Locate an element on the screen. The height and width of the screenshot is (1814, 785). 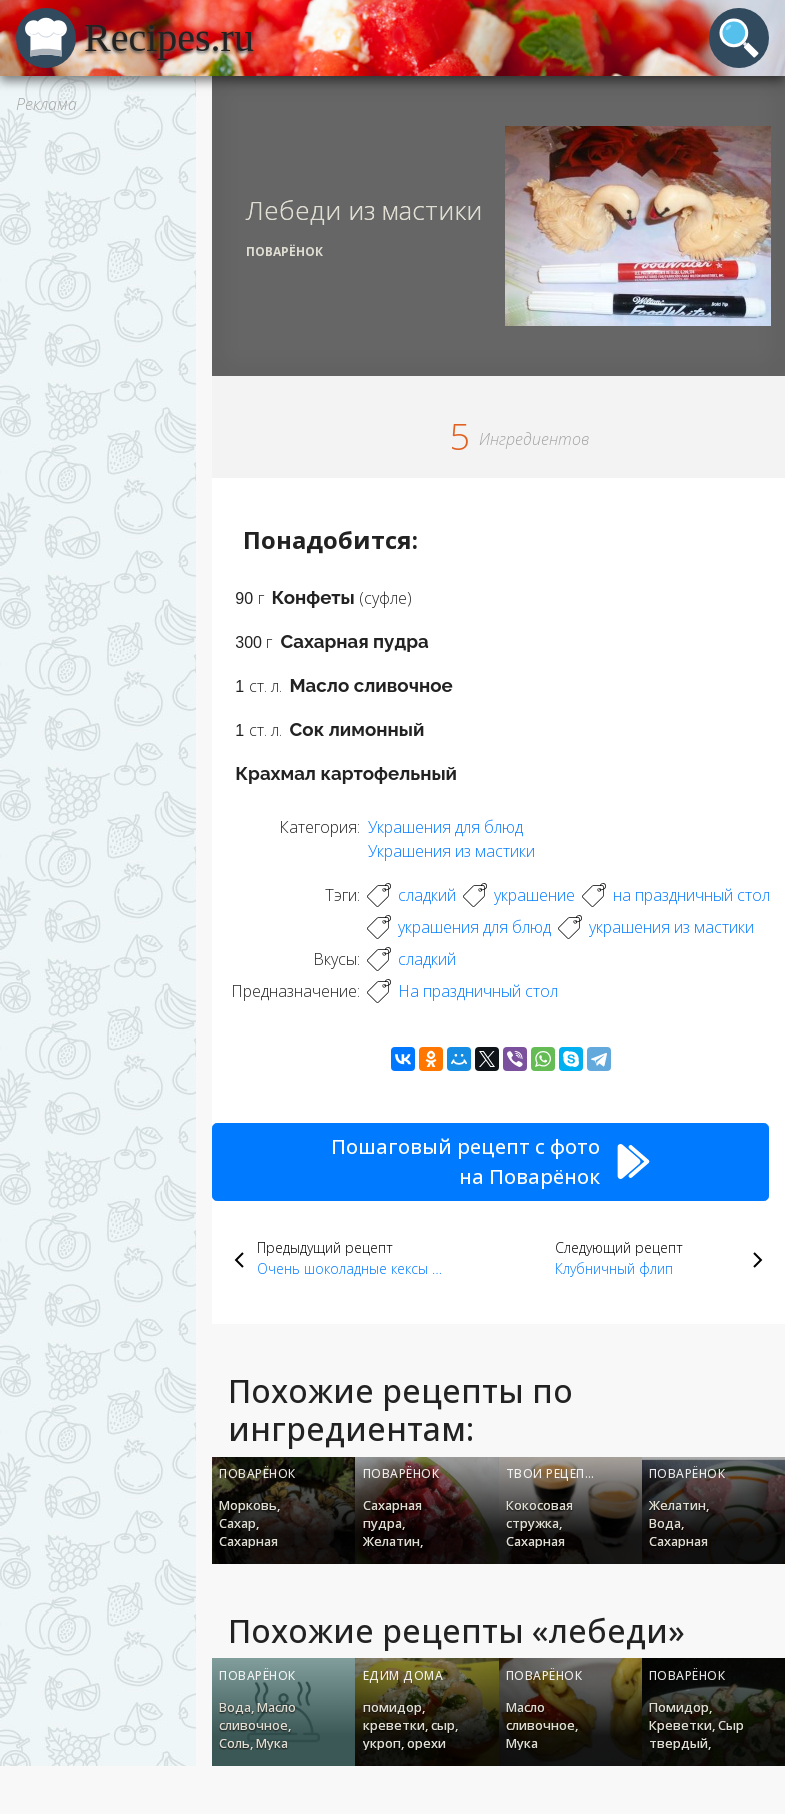
сладкий is located at coordinates (427, 895).